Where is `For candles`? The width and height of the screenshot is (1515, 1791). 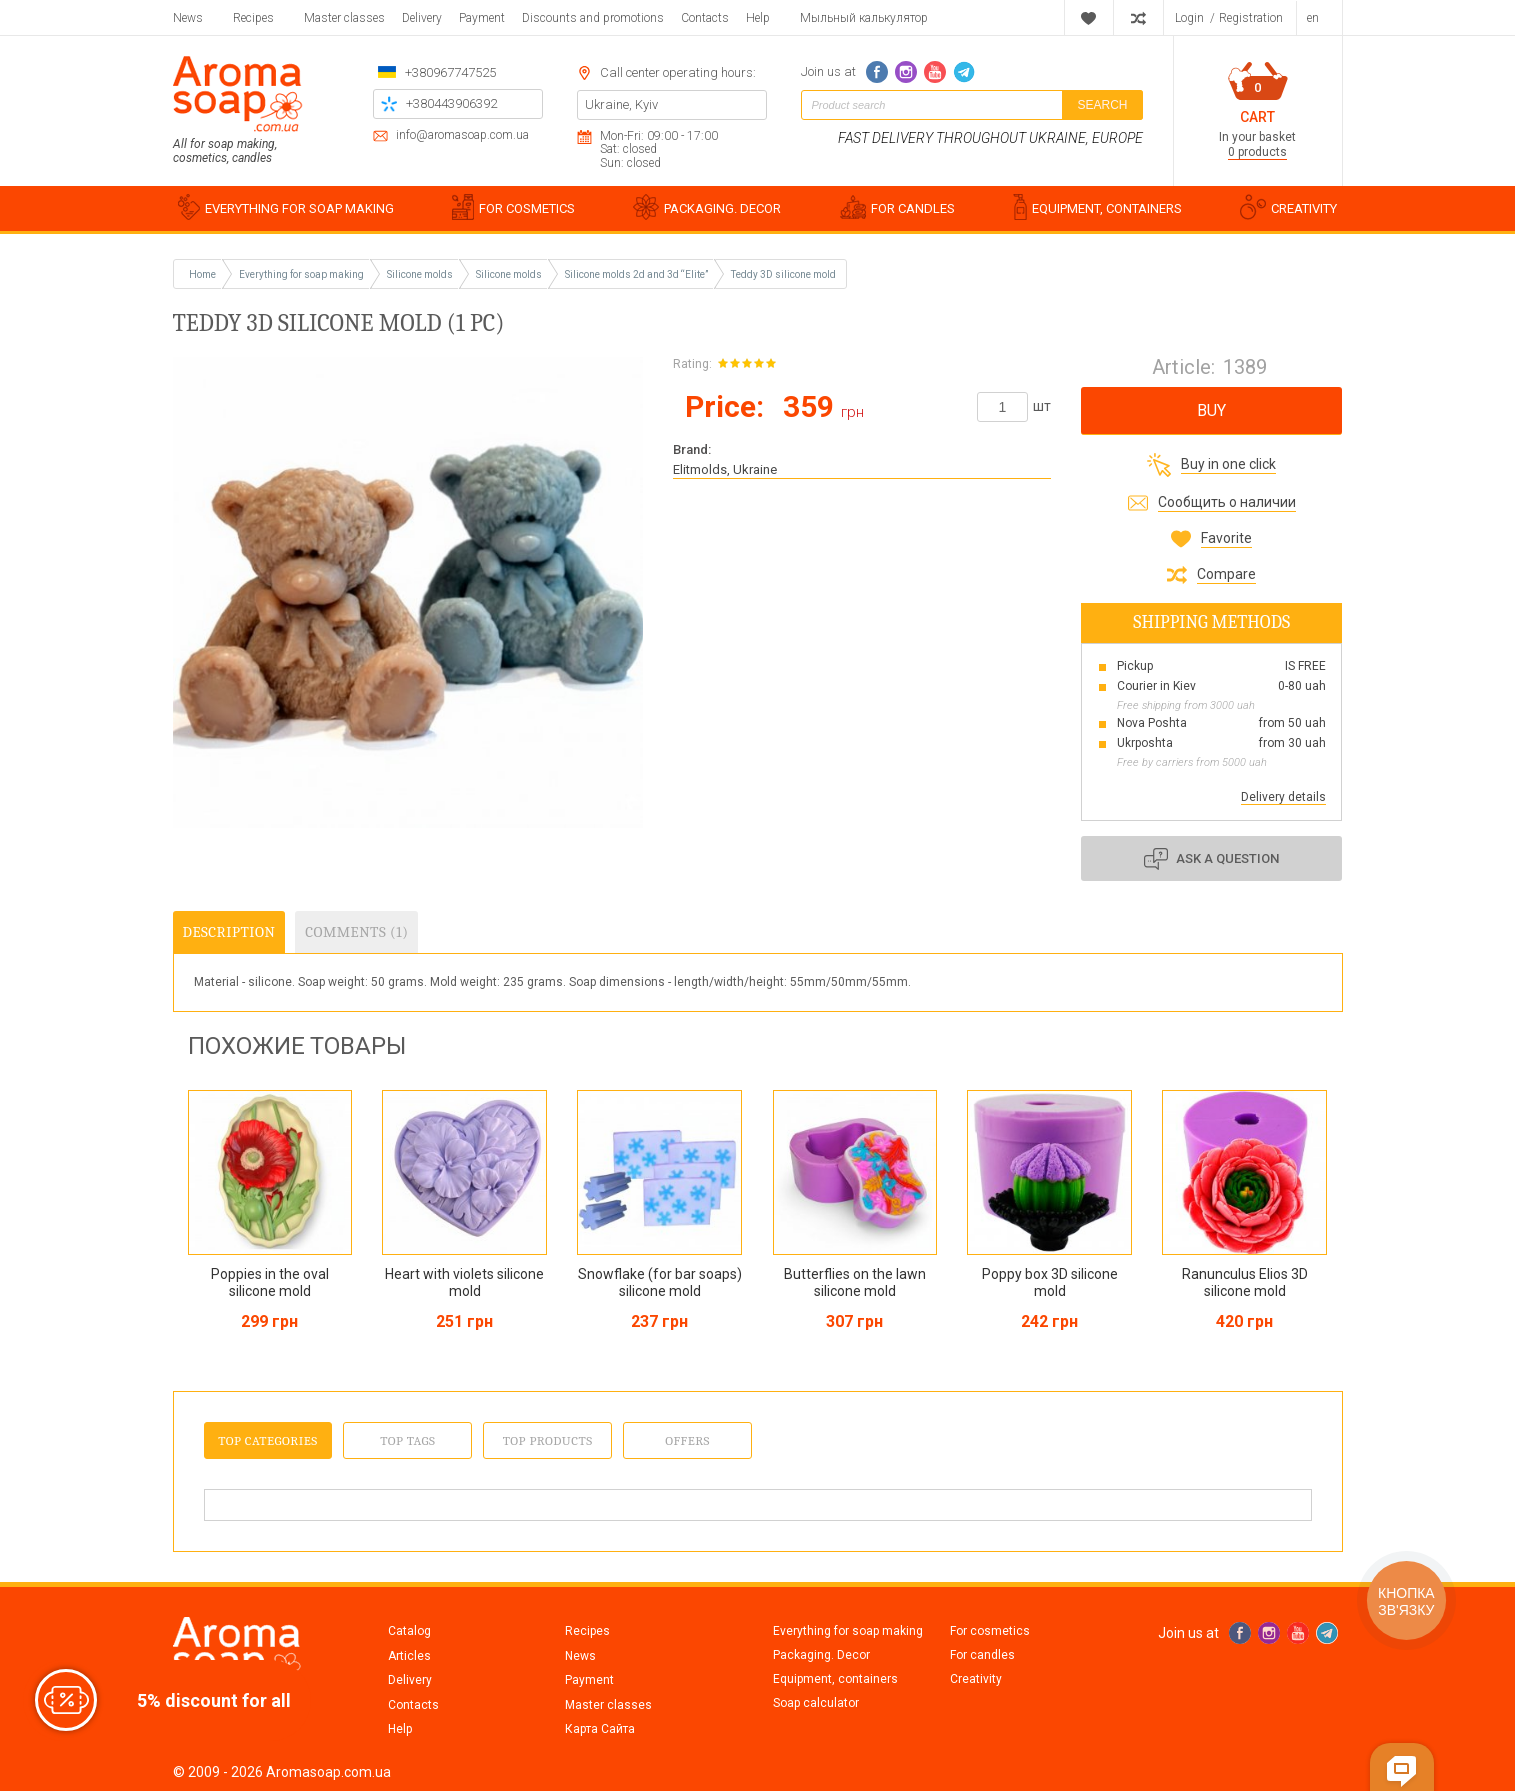 For candles is located at coordinates (982, 1655).